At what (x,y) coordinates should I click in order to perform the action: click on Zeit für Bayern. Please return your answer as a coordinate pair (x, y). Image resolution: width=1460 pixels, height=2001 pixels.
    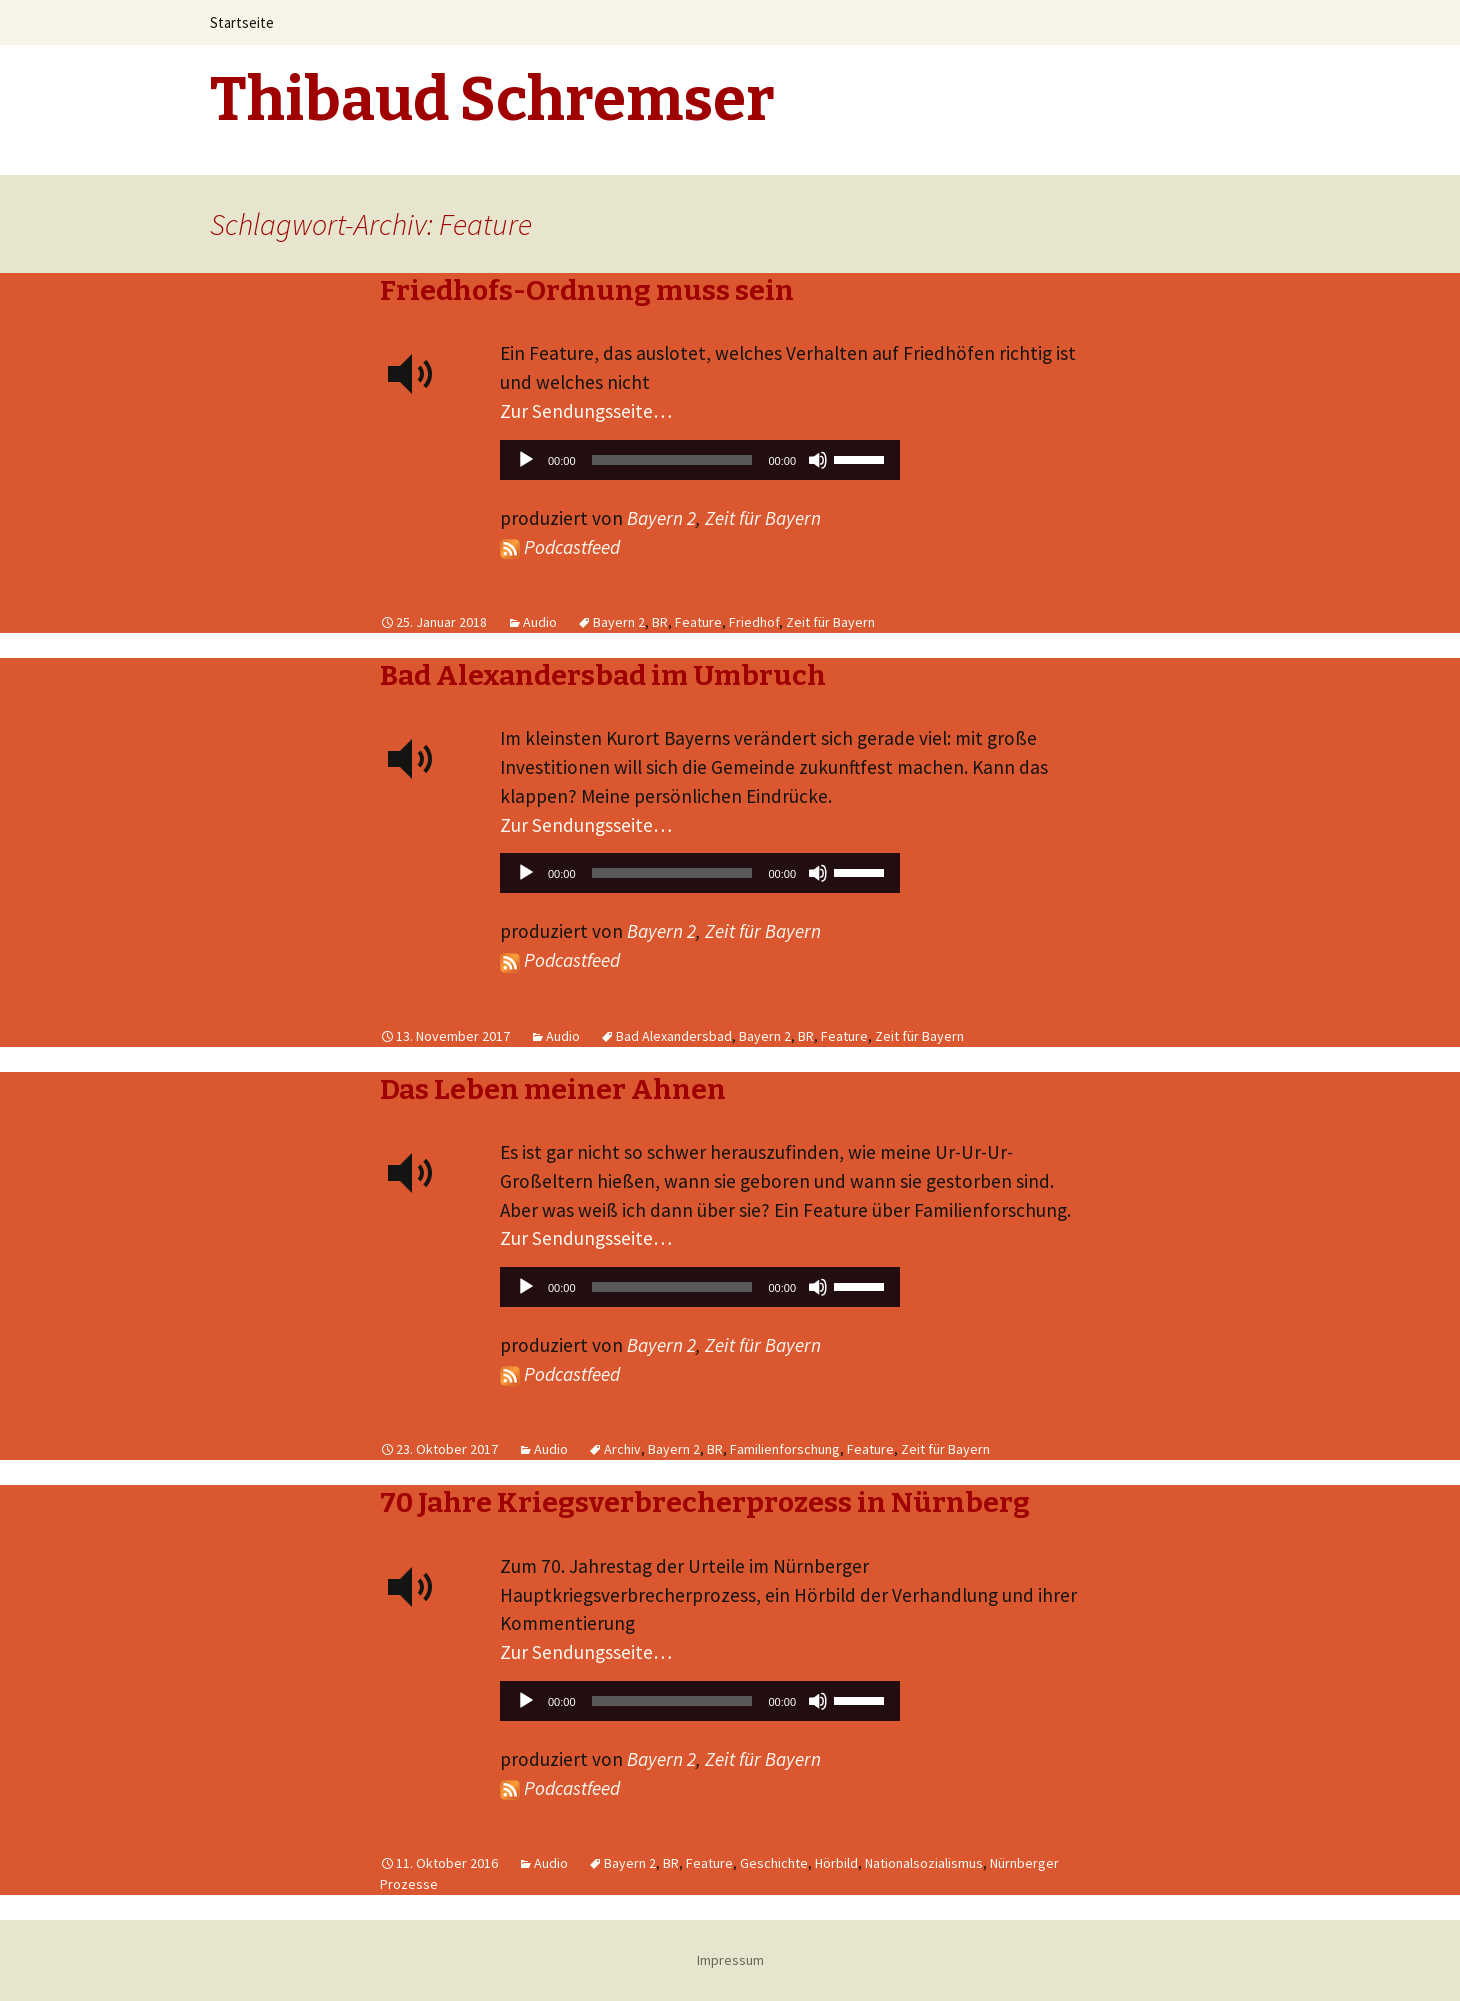
    Looking at the image, I should click on (763, 518).